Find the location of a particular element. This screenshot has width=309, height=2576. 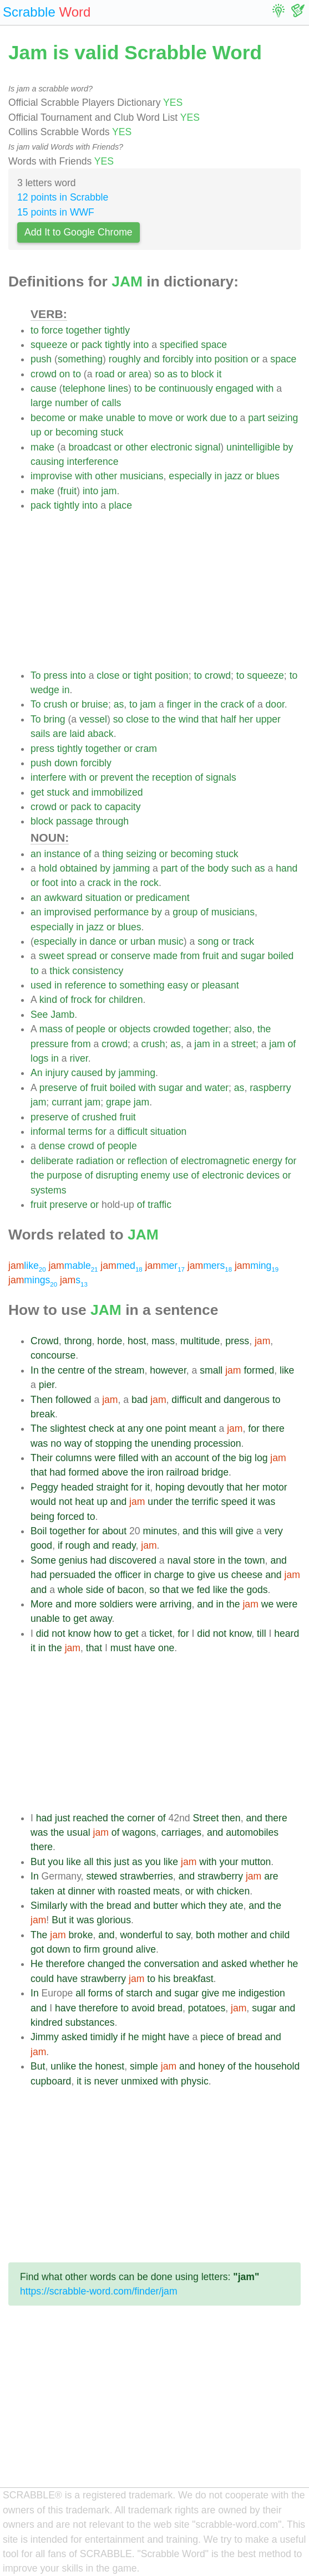

bread is located at coordinates (119, 1905).